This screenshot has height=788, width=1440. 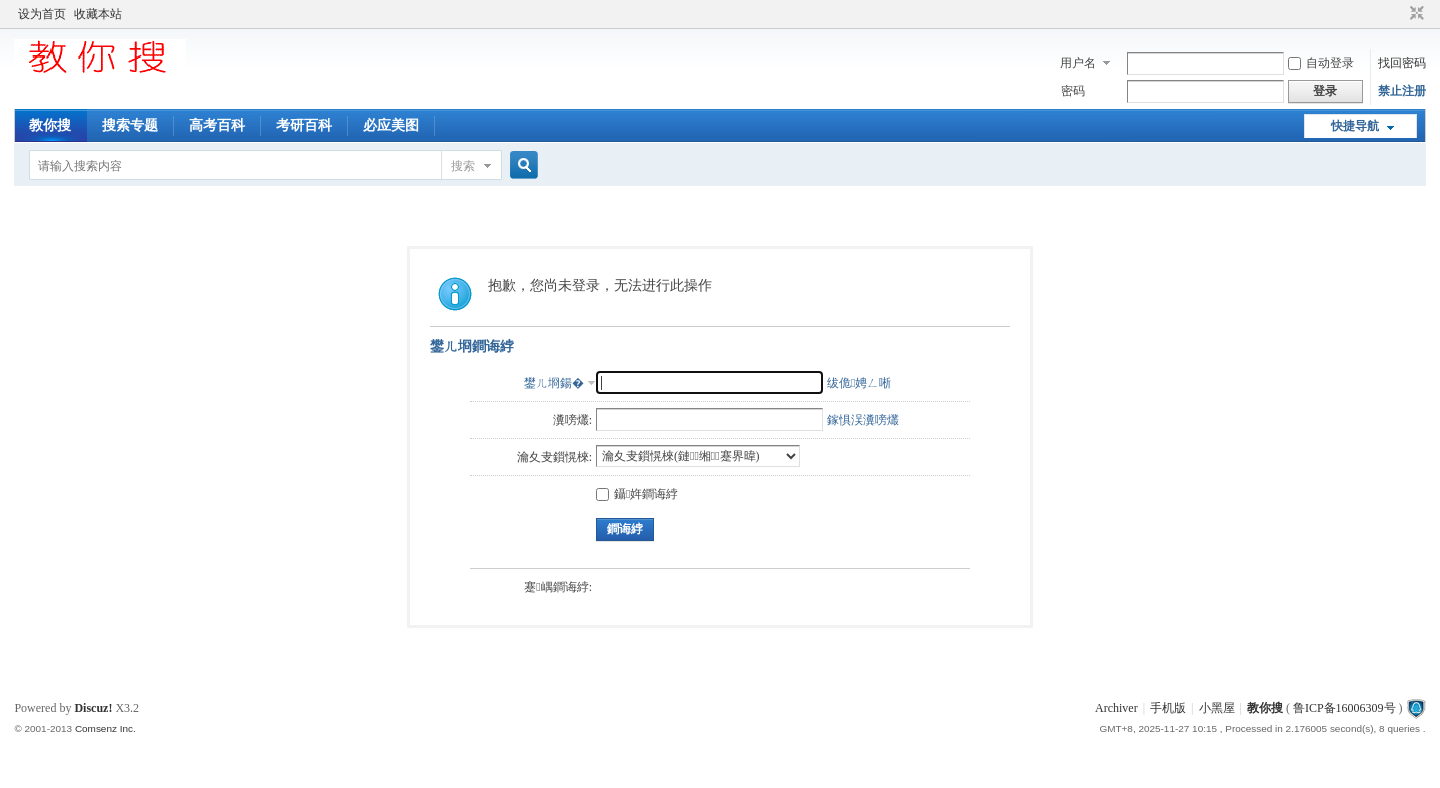 I want to click on 鐢ㄦ埛鍚�, so click(x=554, y=383).